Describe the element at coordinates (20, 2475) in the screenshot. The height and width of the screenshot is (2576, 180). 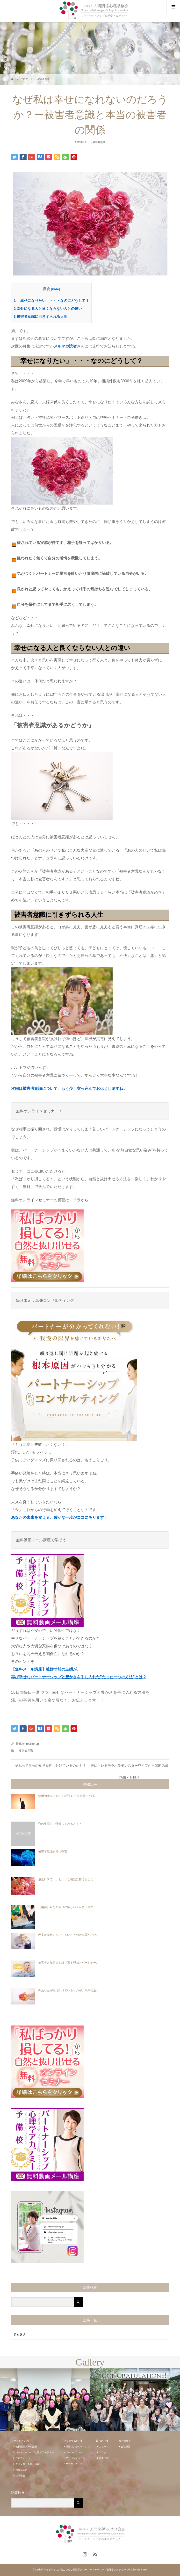
I see `お問合せ` at that location.